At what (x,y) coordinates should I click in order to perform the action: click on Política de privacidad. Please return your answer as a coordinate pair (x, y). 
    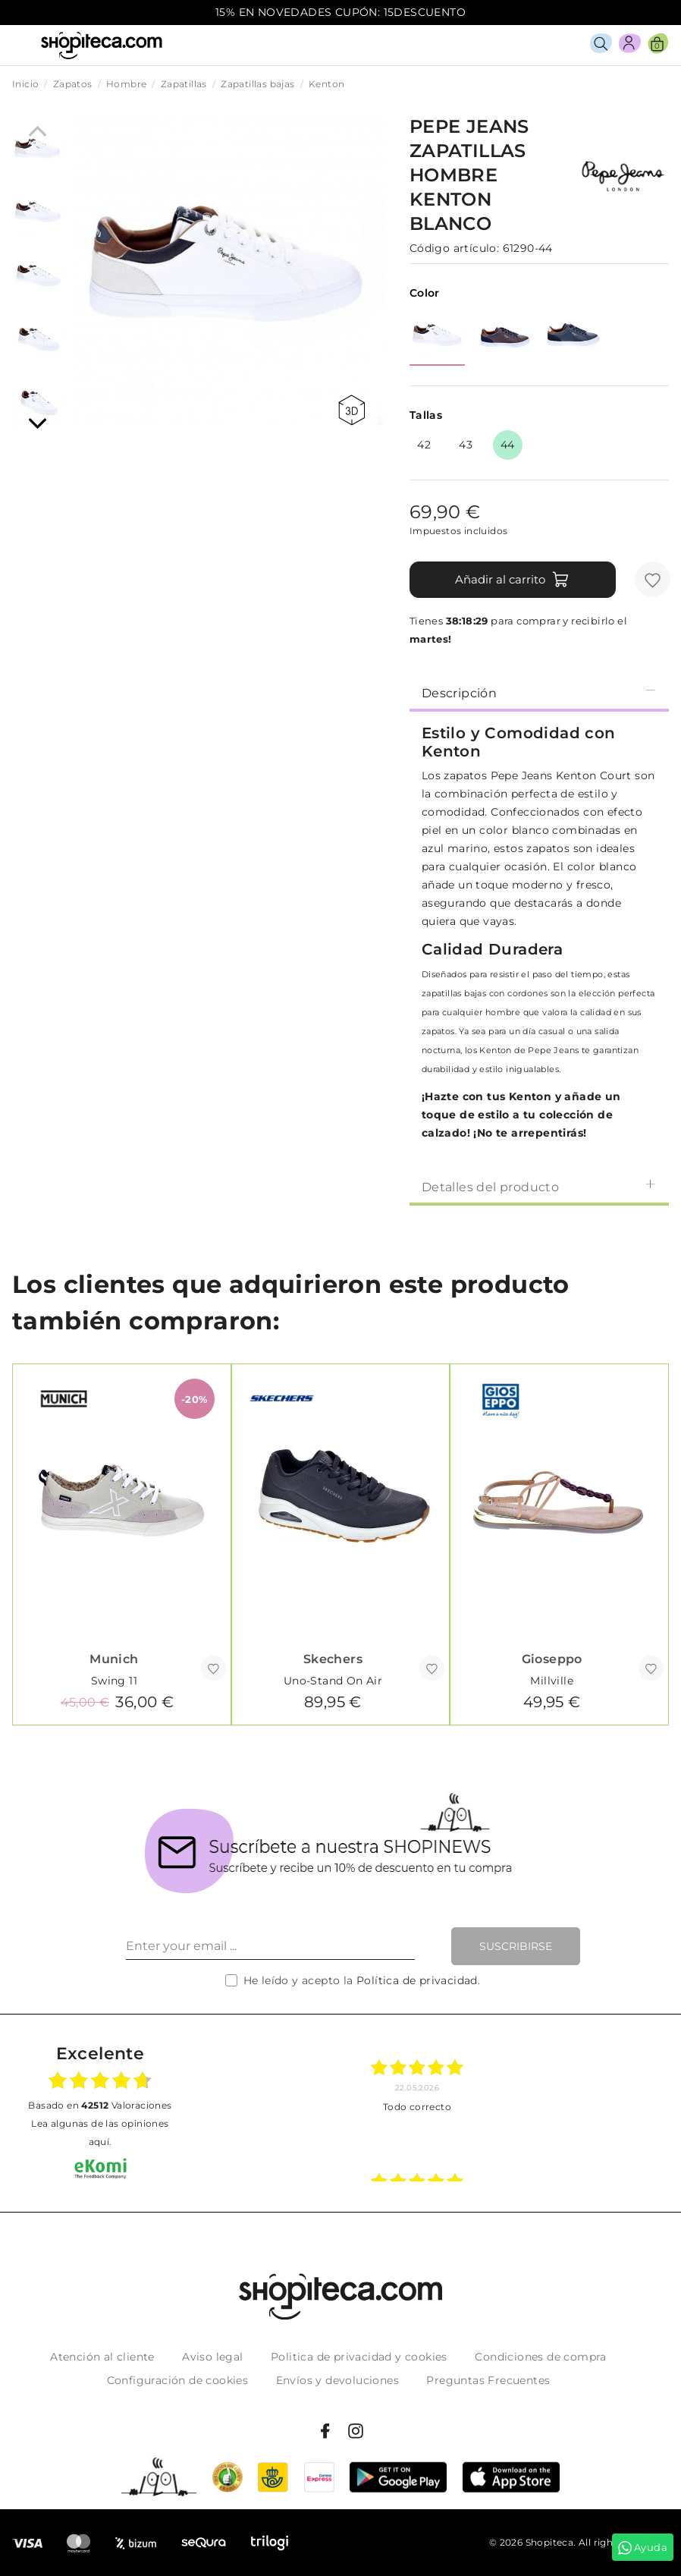
    Looking at the image, I should click on (417, 1980).